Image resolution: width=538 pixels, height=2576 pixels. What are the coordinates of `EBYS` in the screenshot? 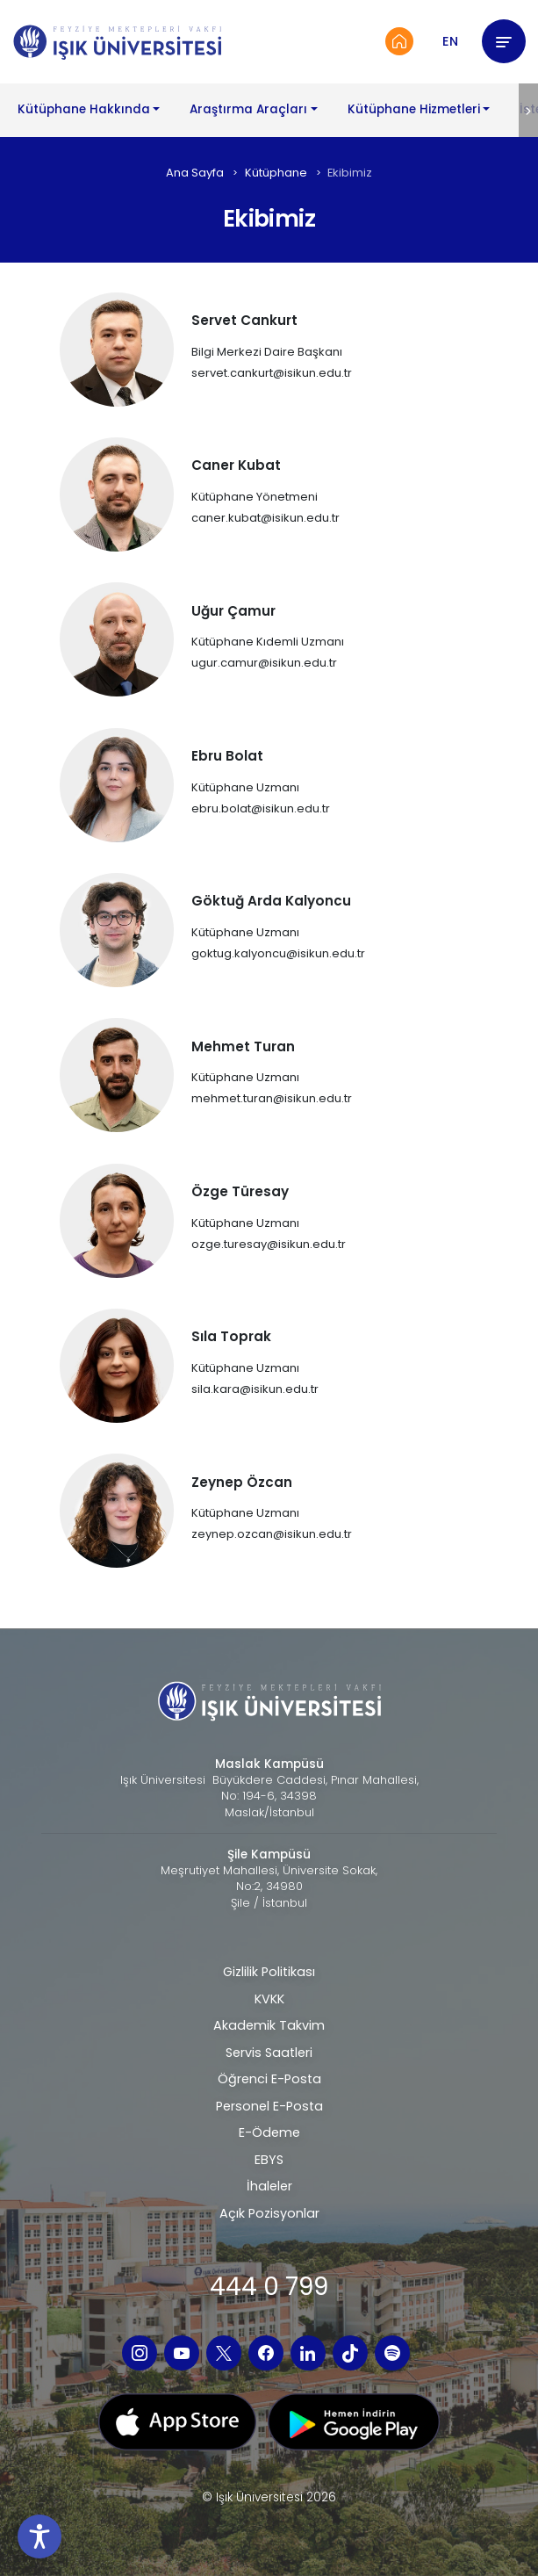 It's located at (269, 2159).